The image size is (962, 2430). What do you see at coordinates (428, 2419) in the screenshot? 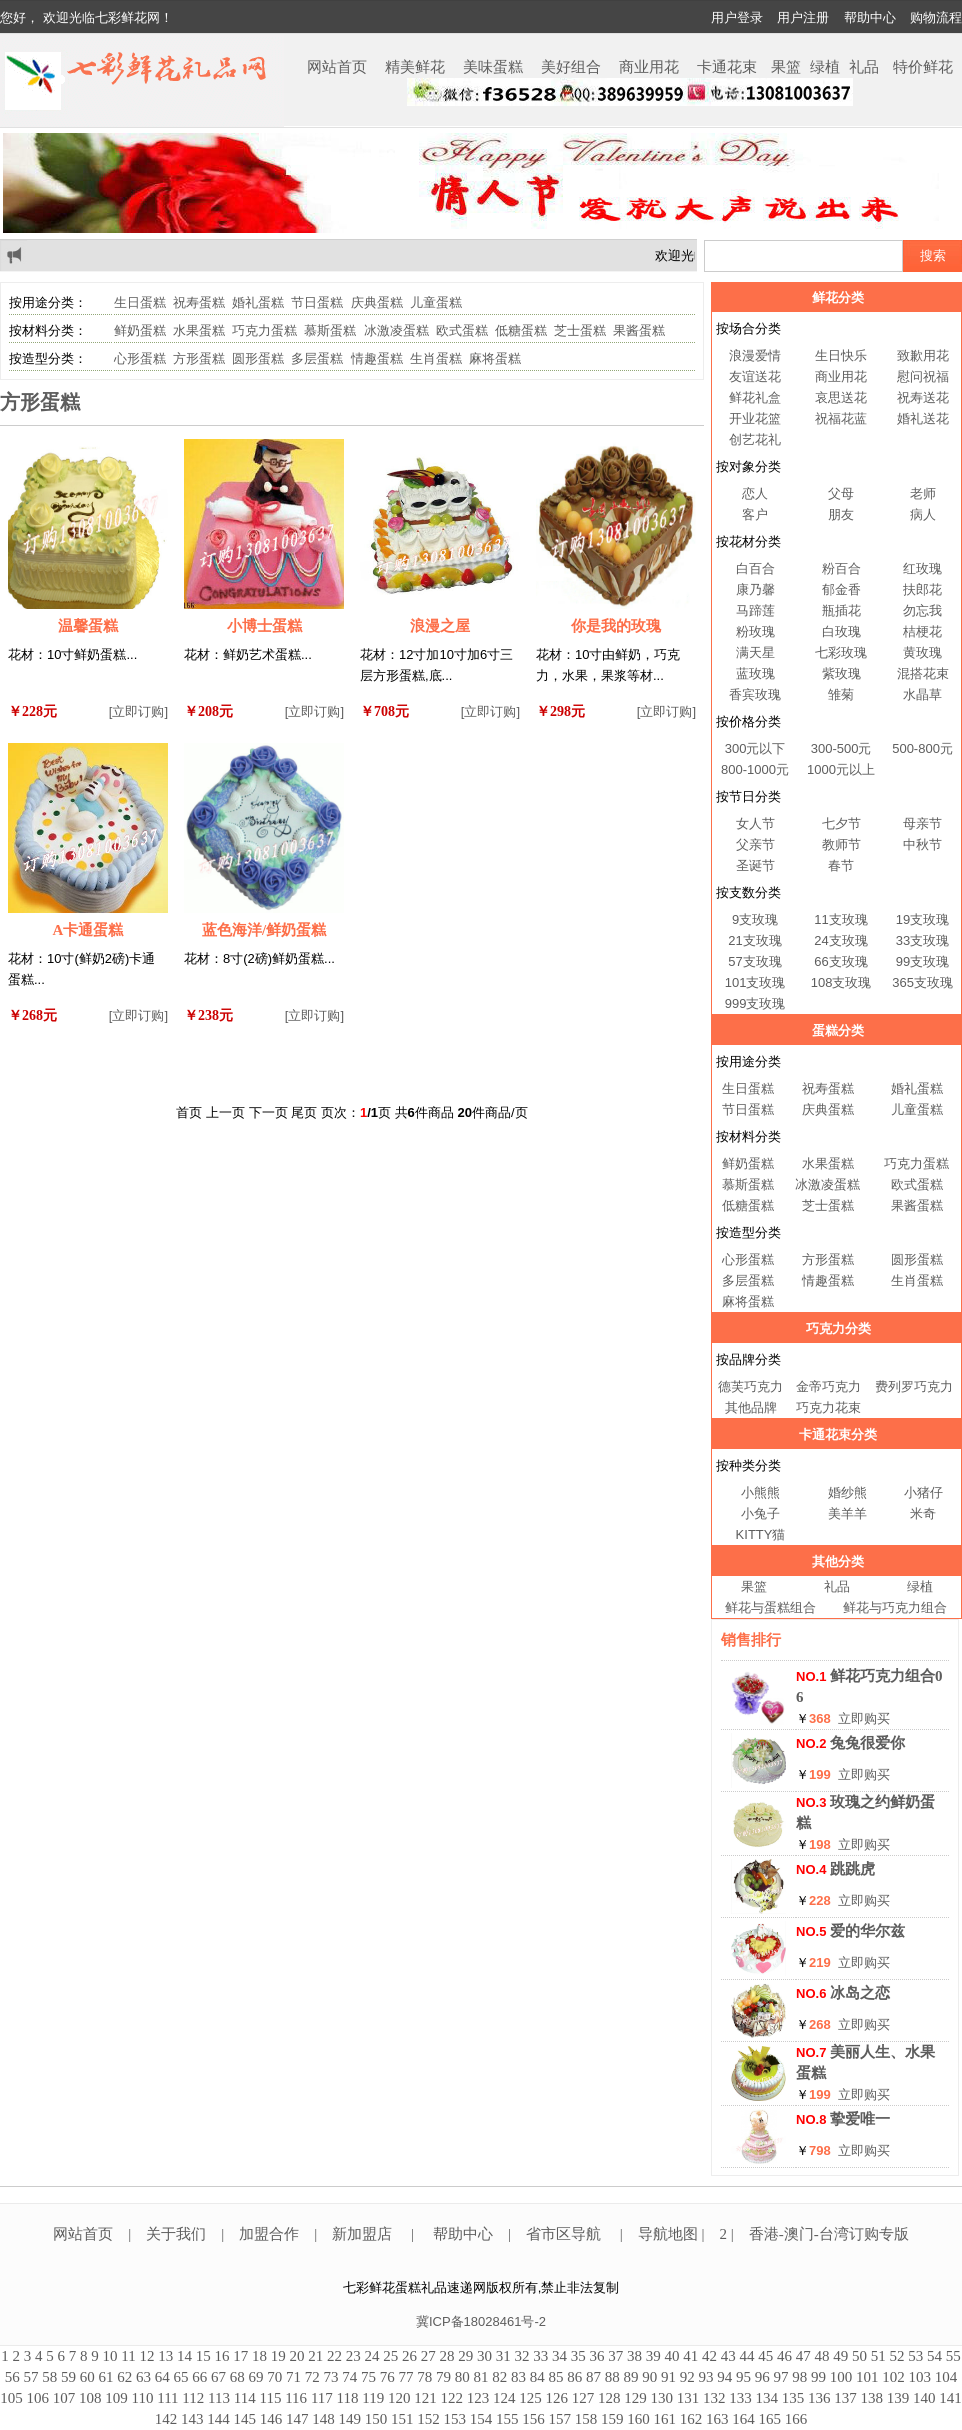
I see `152` at bounding box center [428, 2419].